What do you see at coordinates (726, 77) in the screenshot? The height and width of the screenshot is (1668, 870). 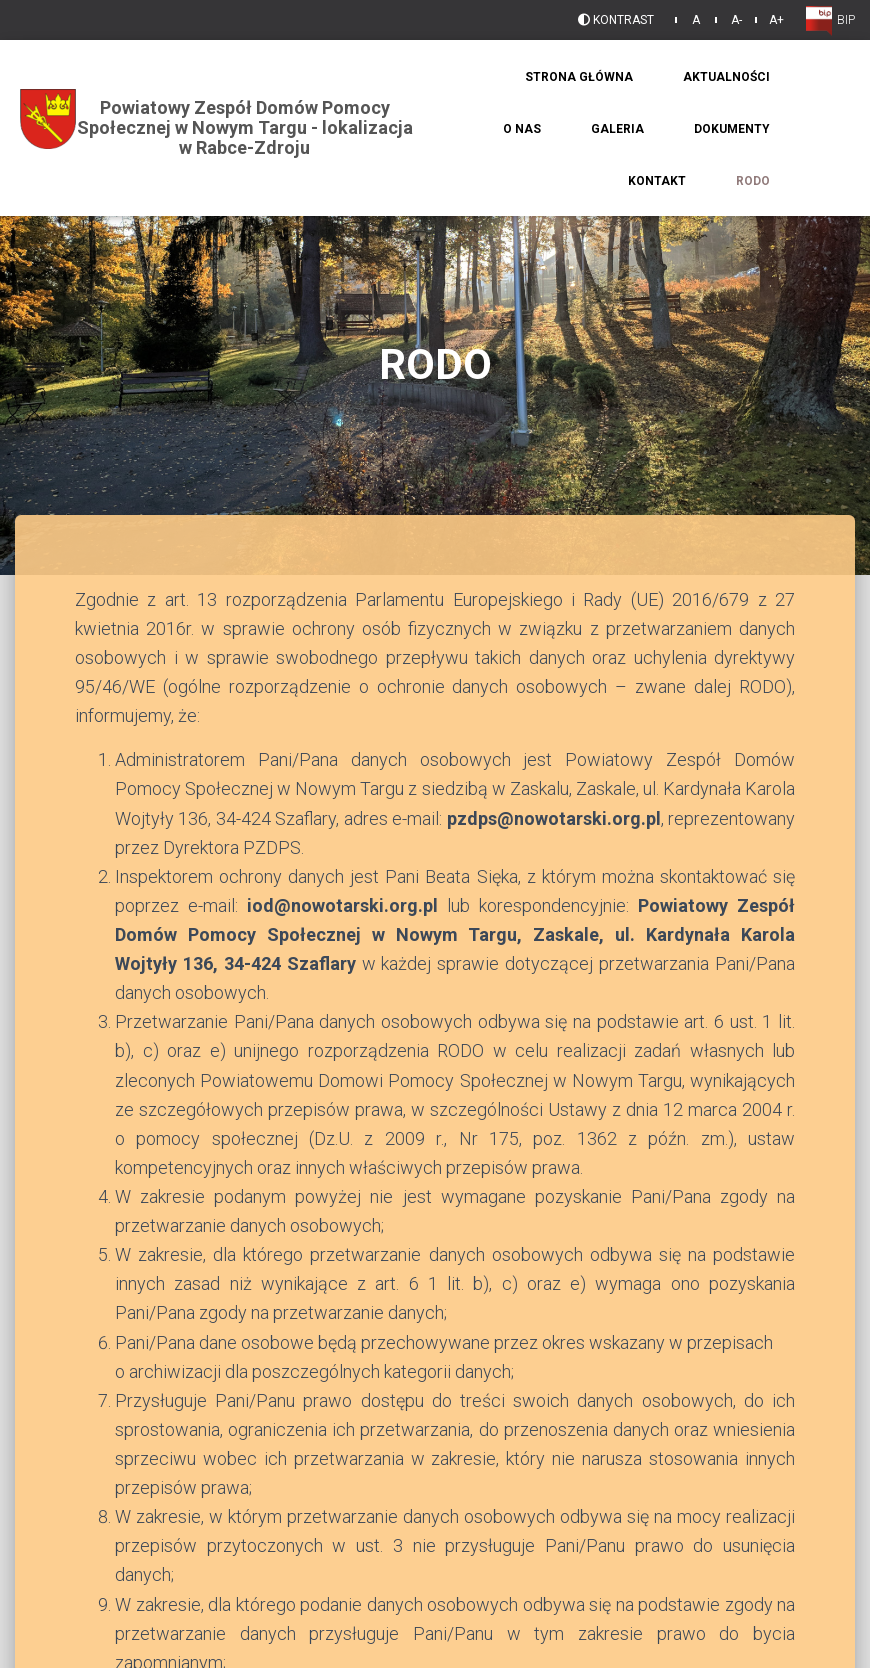 I see `Aktualności` at bounding box center [726, 77].